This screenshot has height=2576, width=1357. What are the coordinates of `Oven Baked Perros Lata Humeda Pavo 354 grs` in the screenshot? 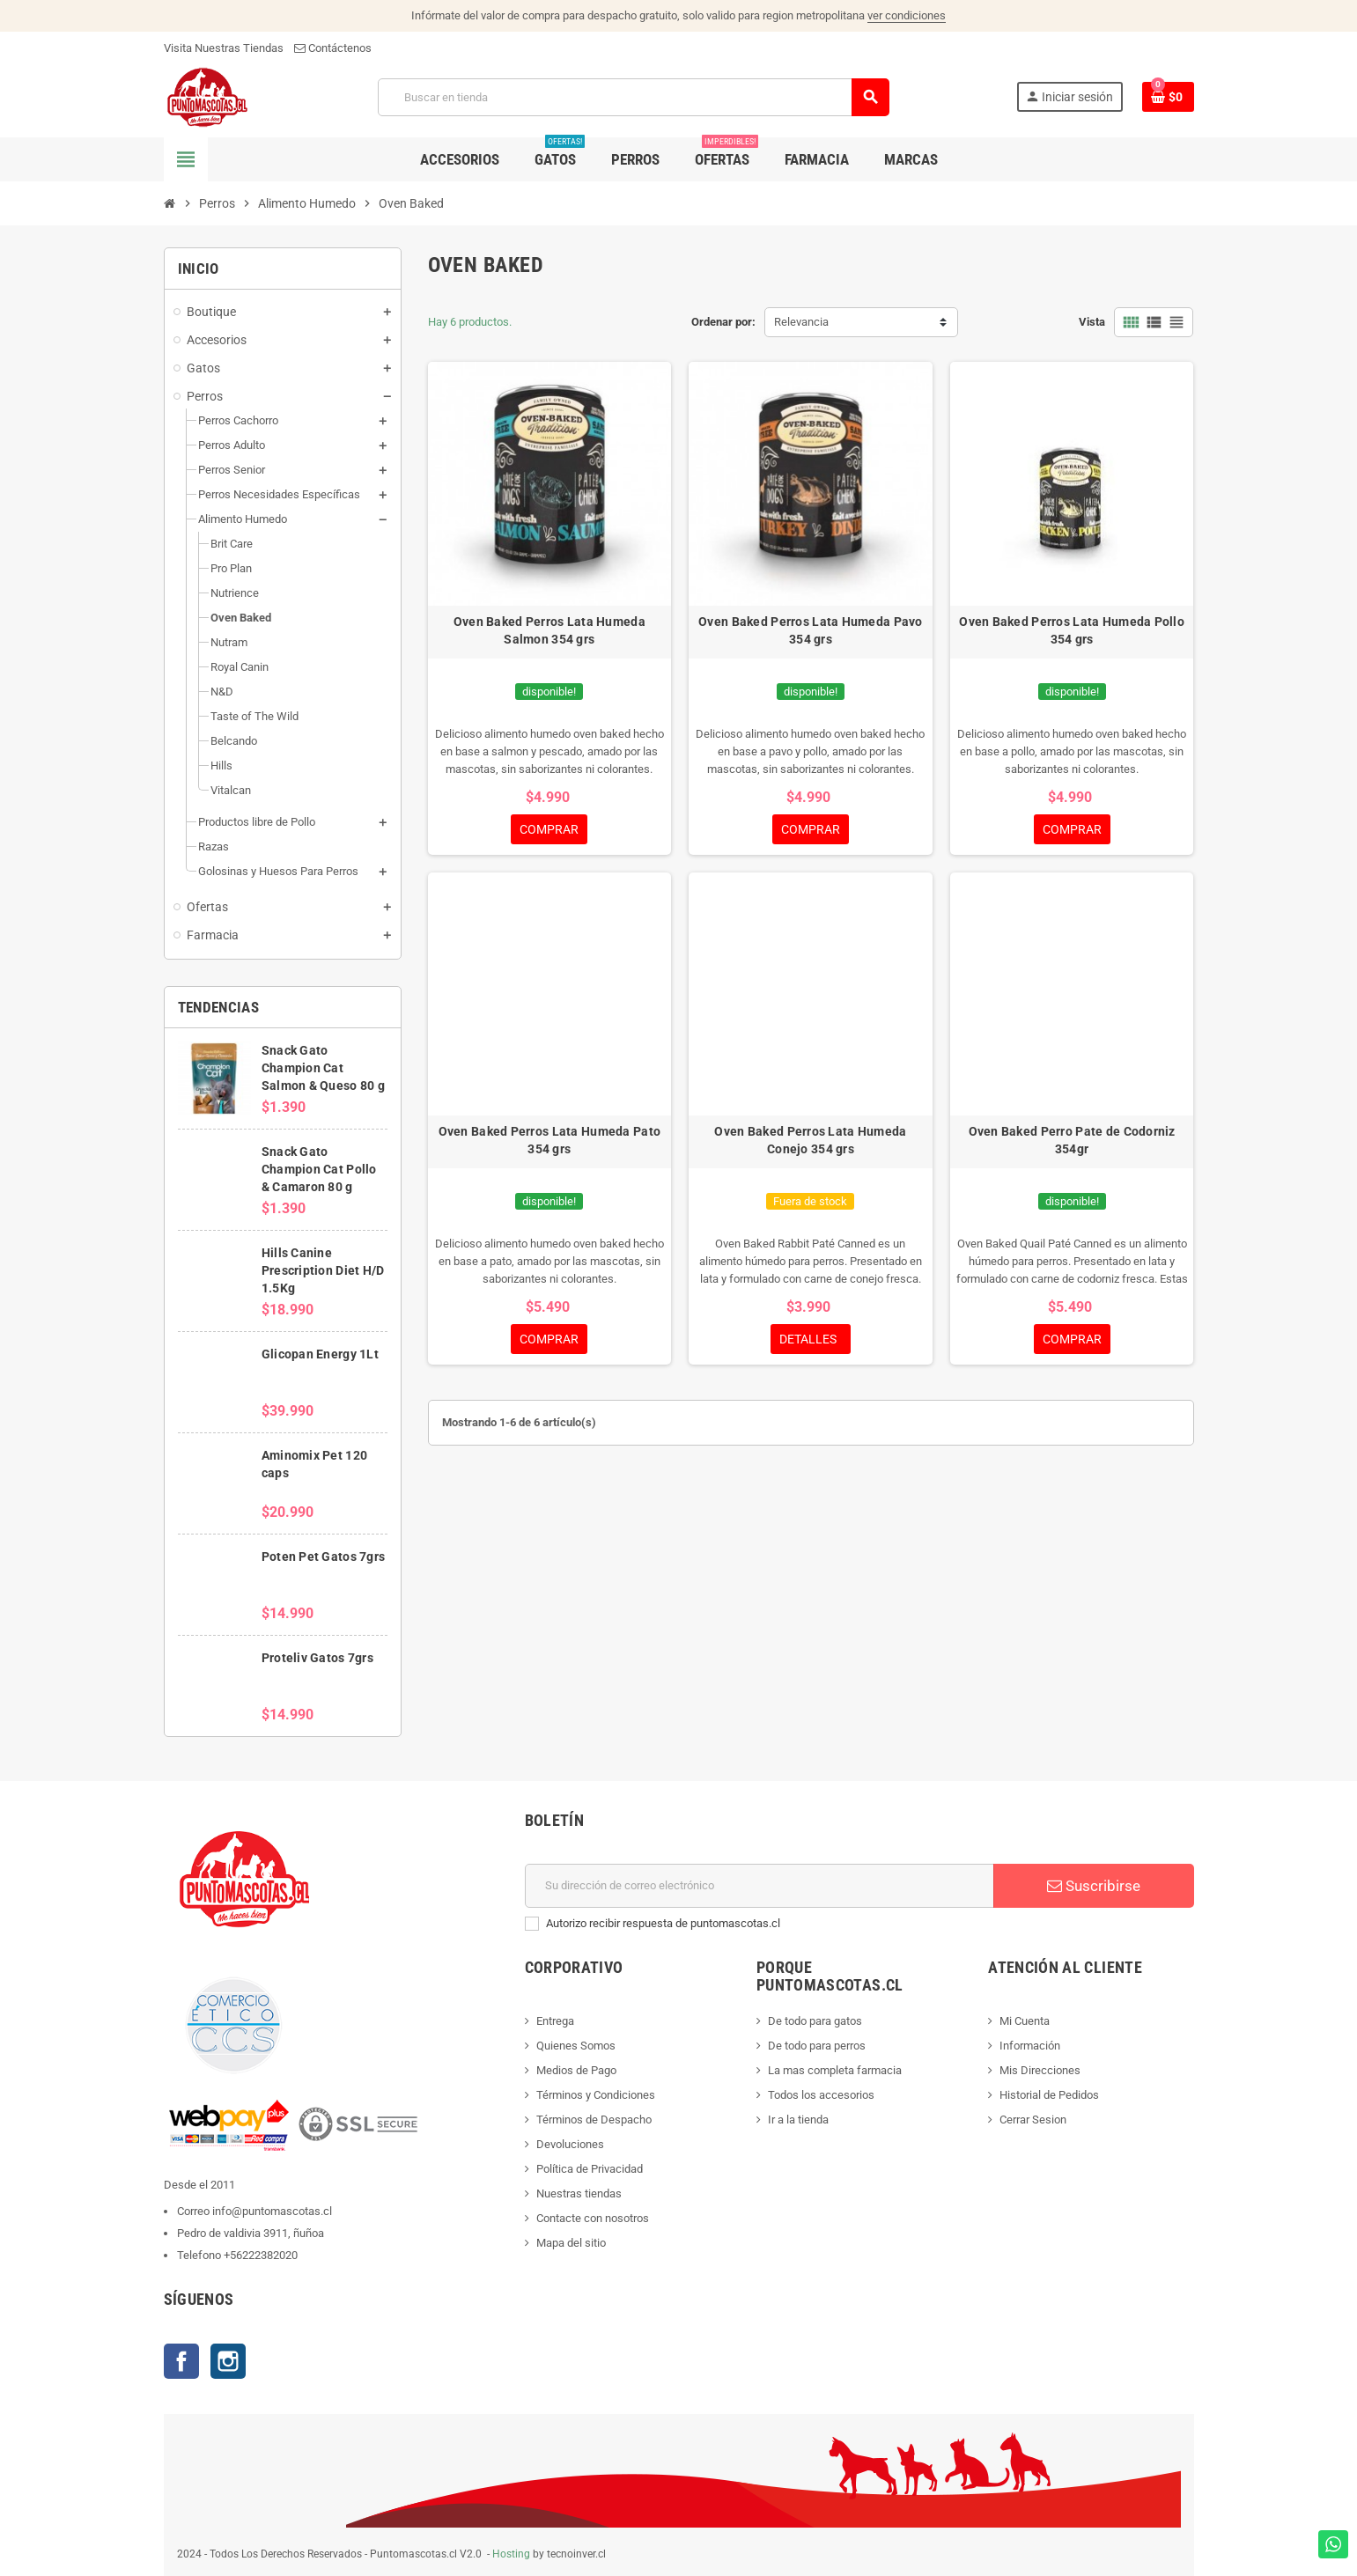 It's located at (810, 630).